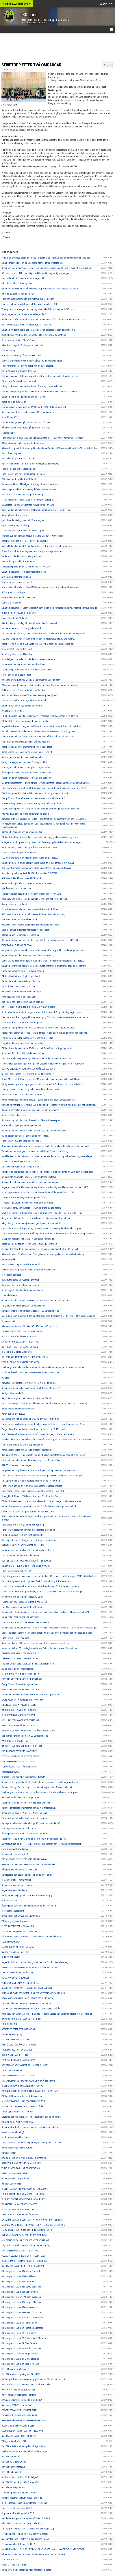  Describe the element at coordinates (20, 2374) in the screenshot. I see `Herr Elit tog tre nya poäng mot Röke IBK!` at that location.